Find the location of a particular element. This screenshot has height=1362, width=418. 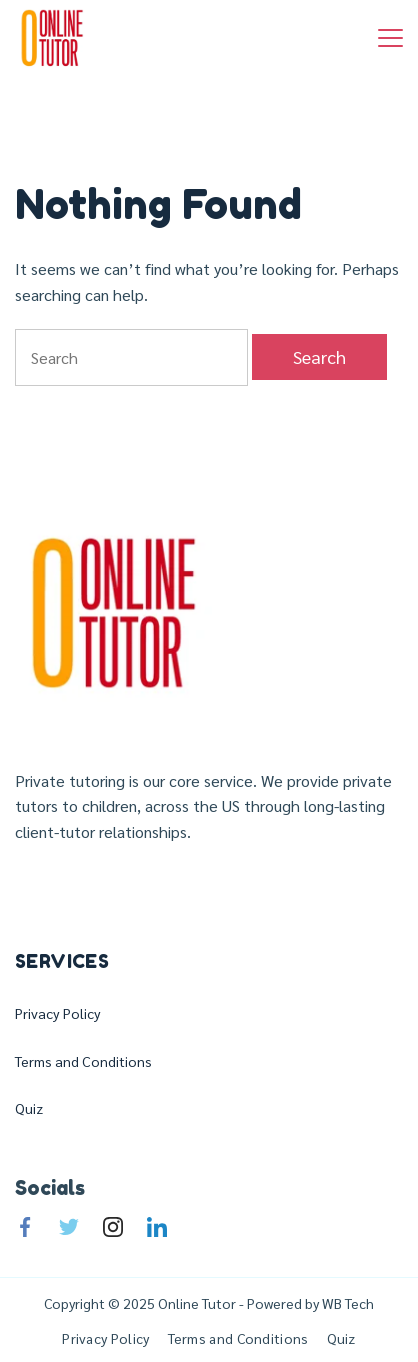

WB Tech is located at coordinates (346, 1303).